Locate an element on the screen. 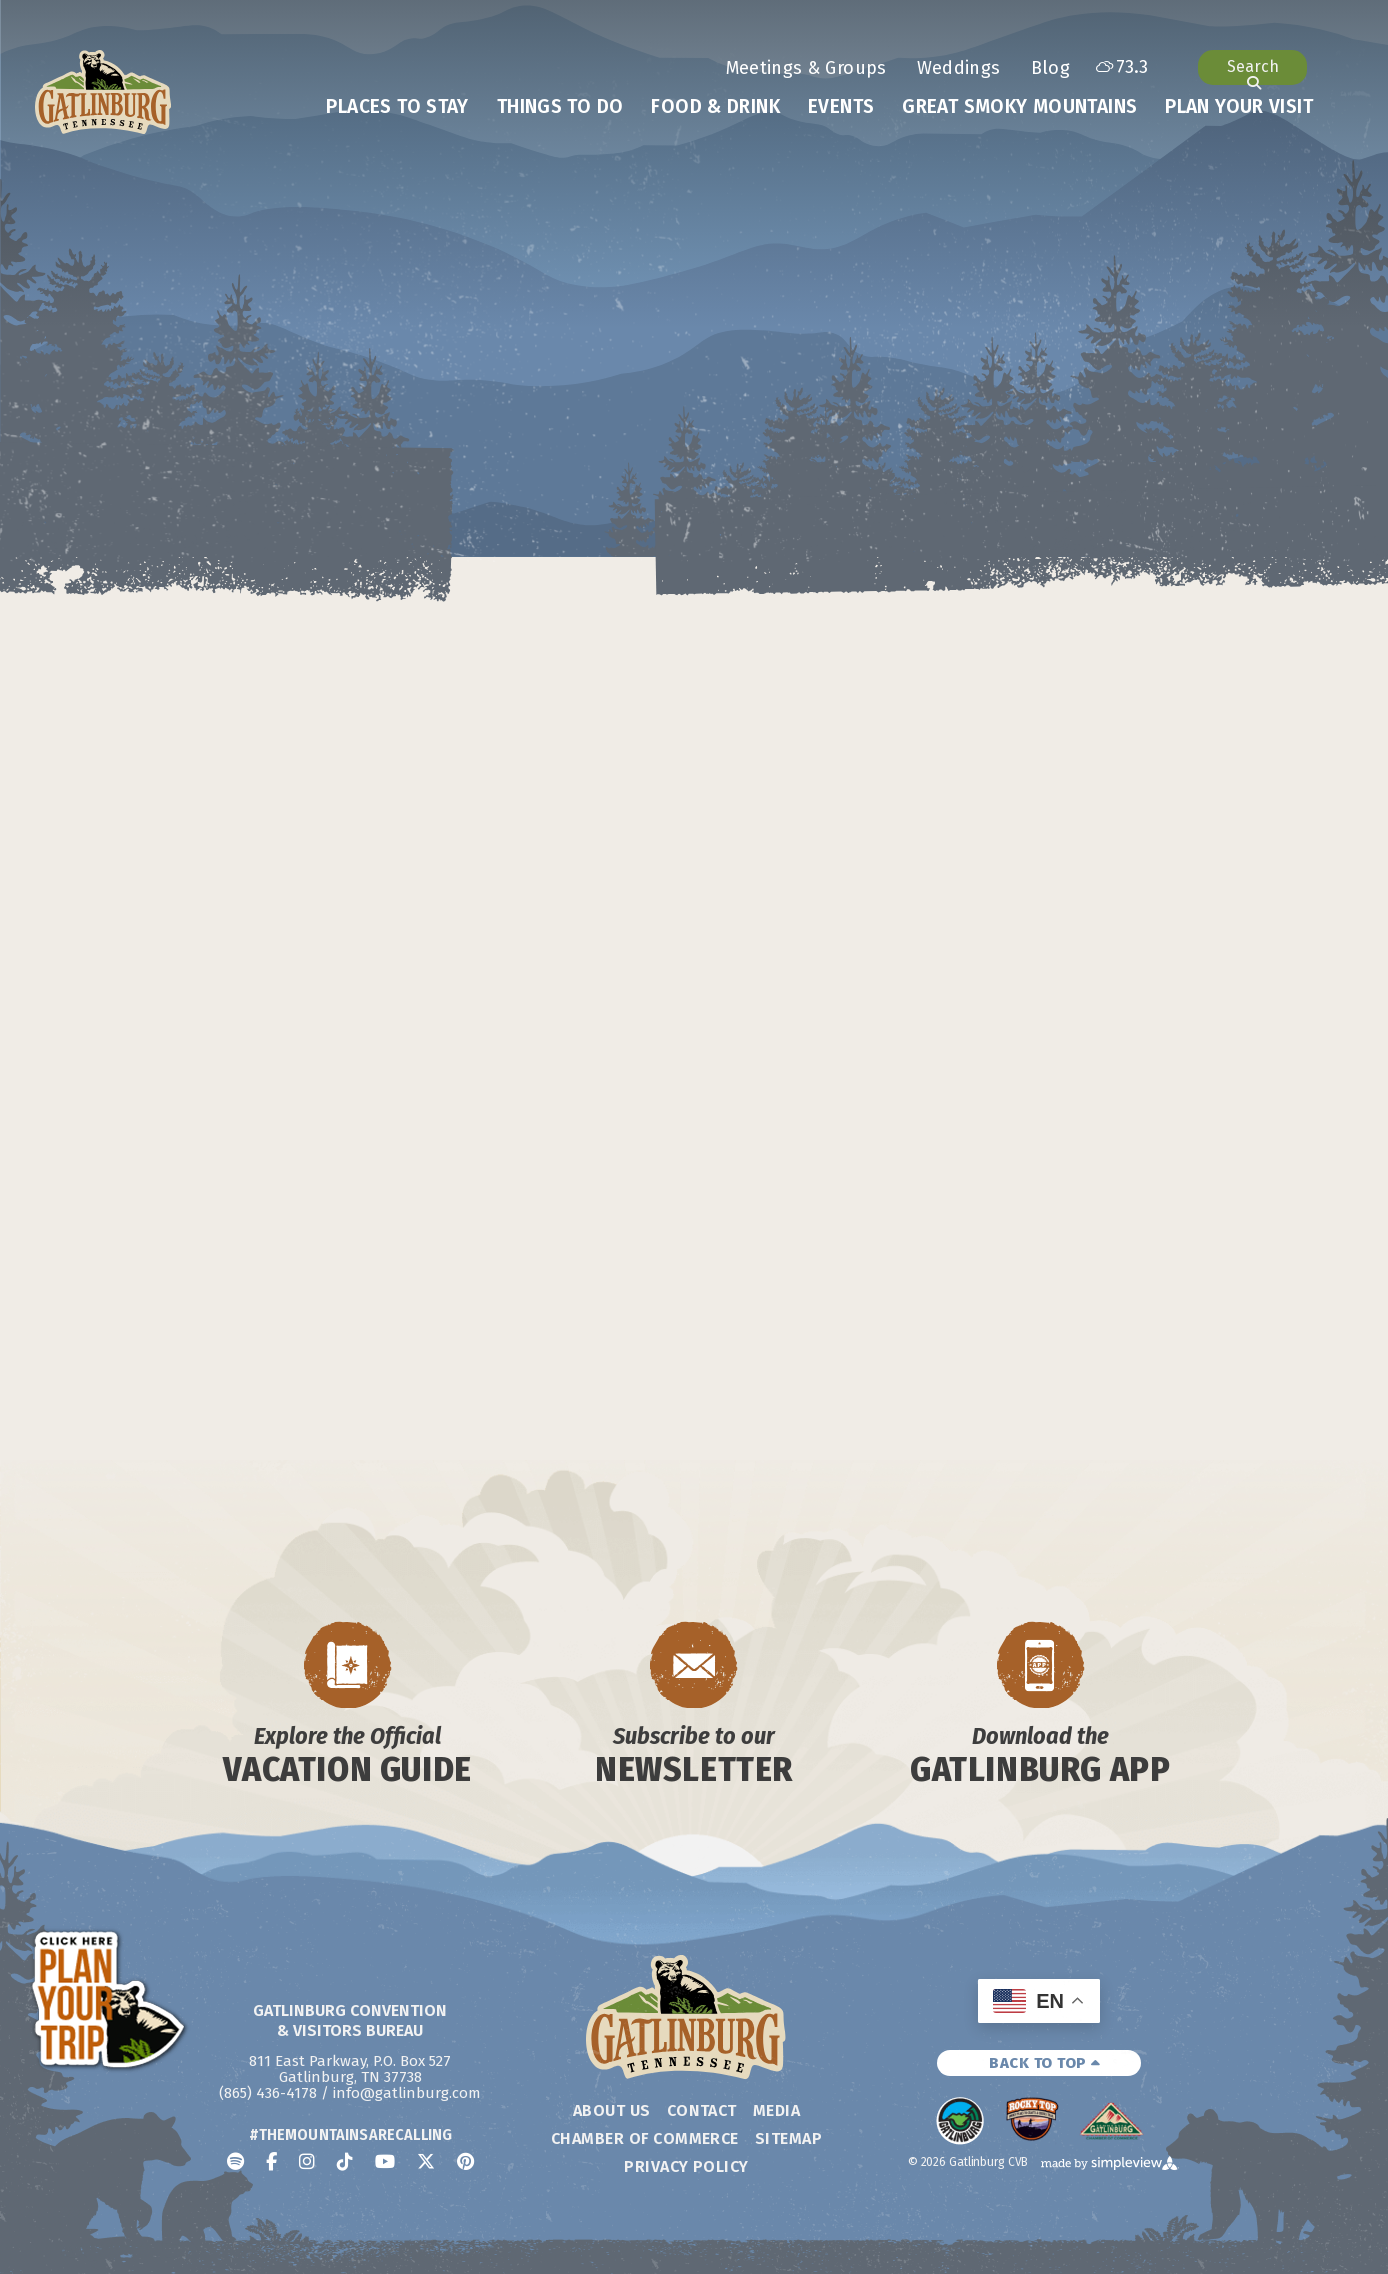 Image resolution: width=1388 pixels, height=2274 pixels. Contact is located at coordinates (702, 2110).